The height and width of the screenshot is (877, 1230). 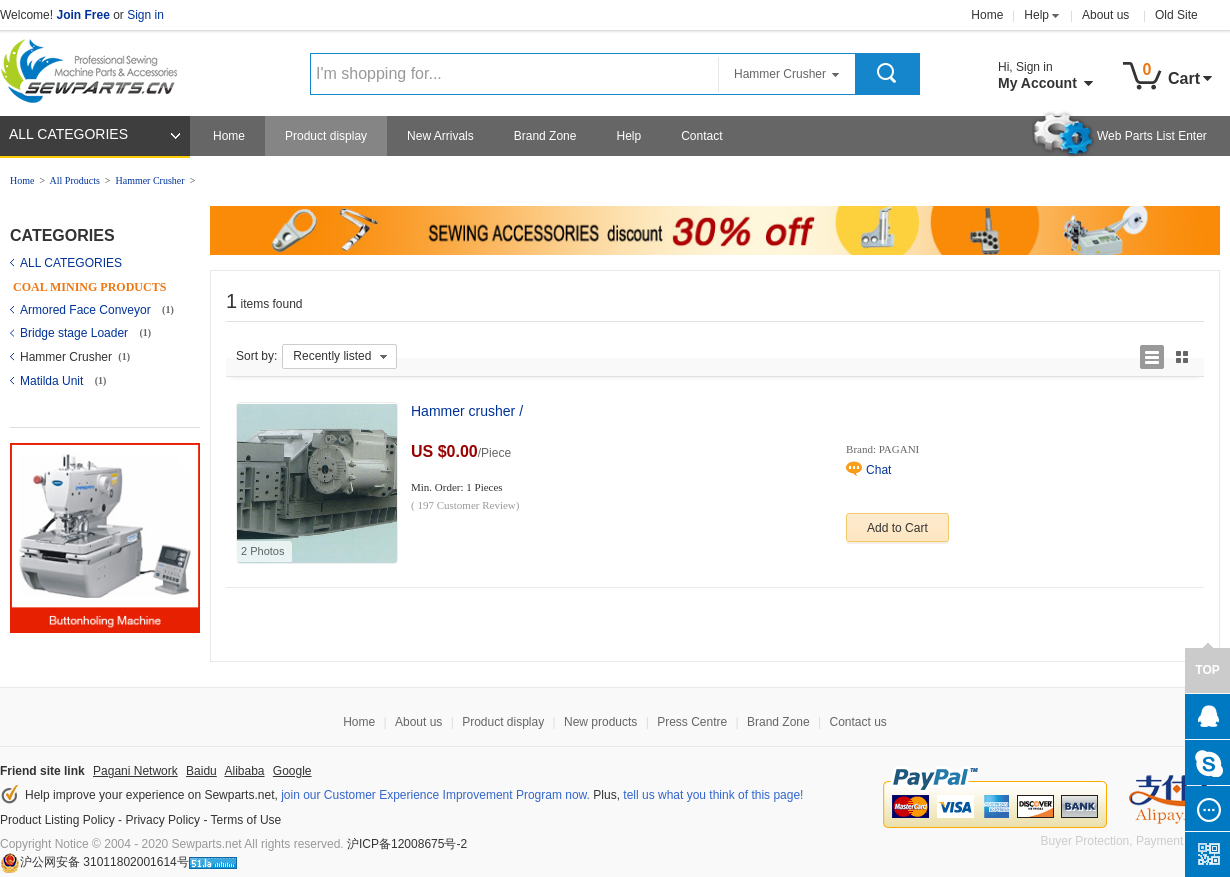 I want to click on Armored Face Conveyor, so click(x=87, y=310).